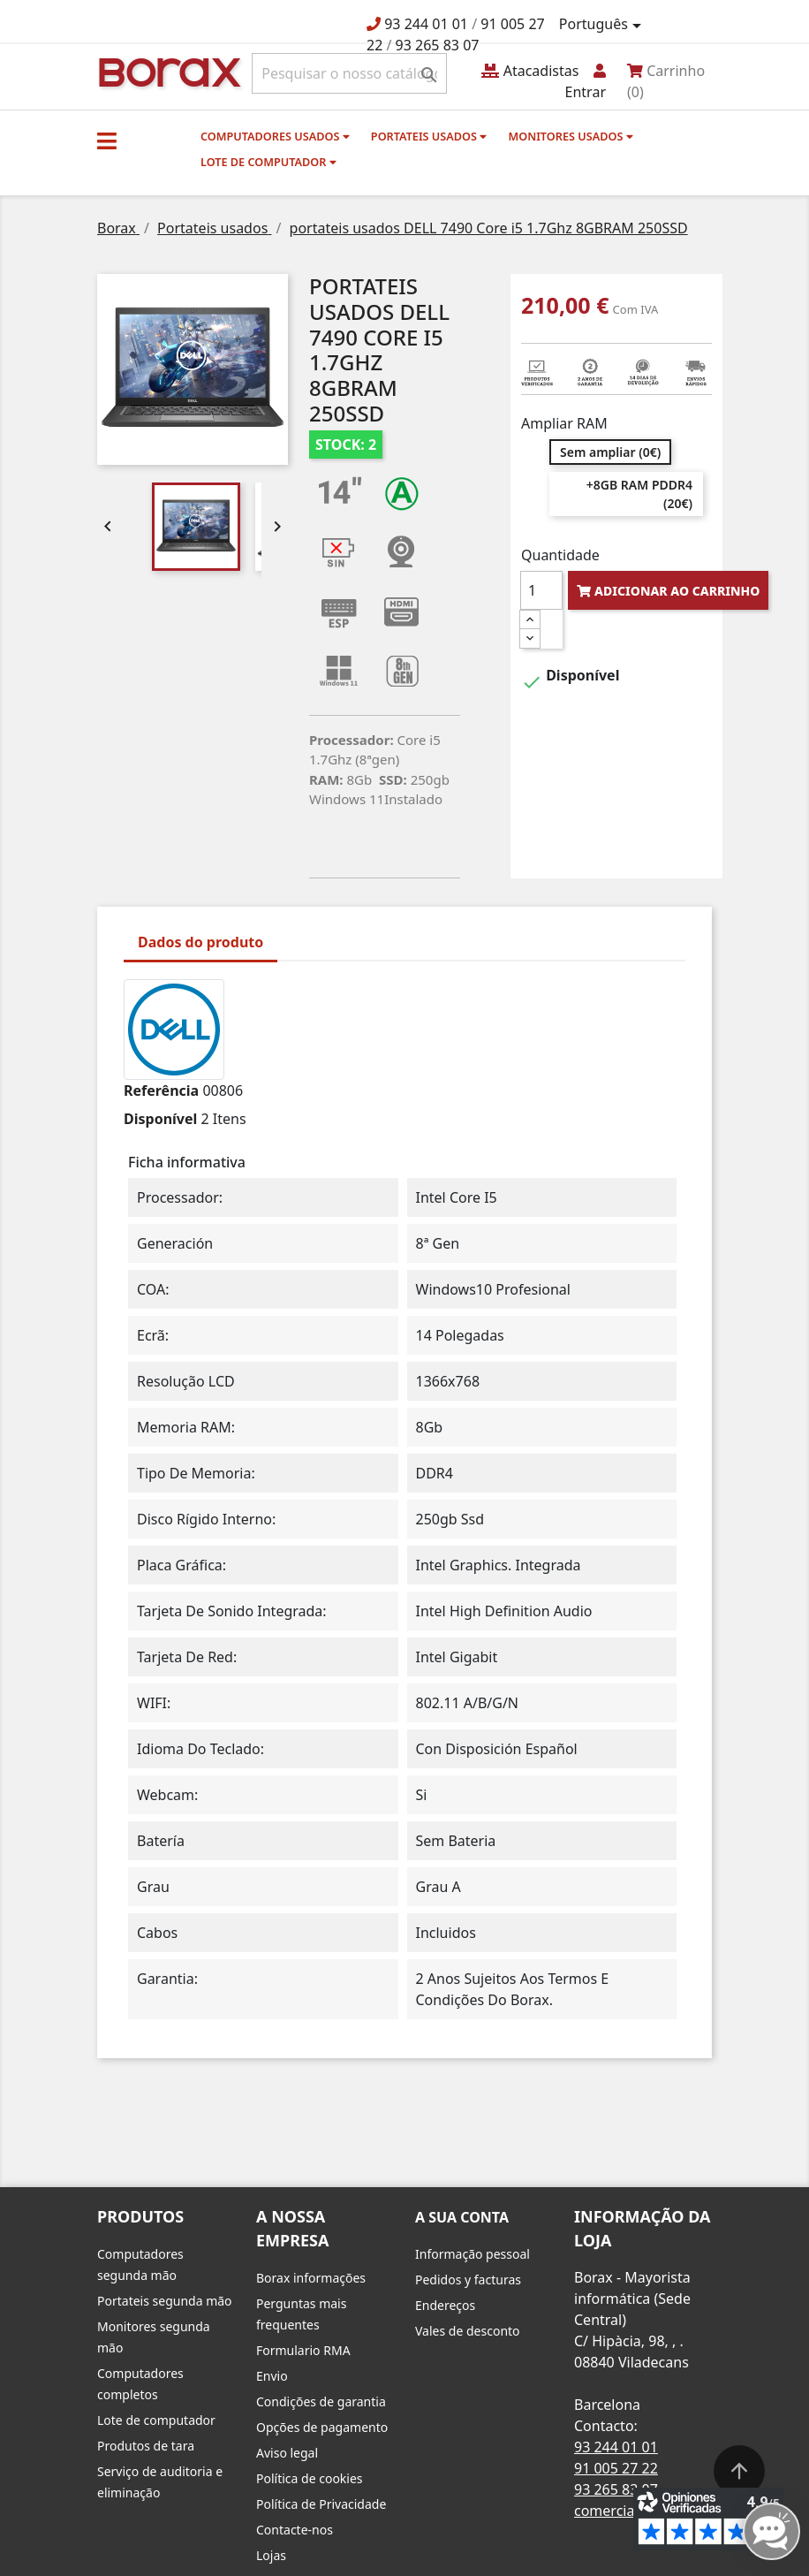  I want to click on Pedidos y facturas, so click(468, 2279).